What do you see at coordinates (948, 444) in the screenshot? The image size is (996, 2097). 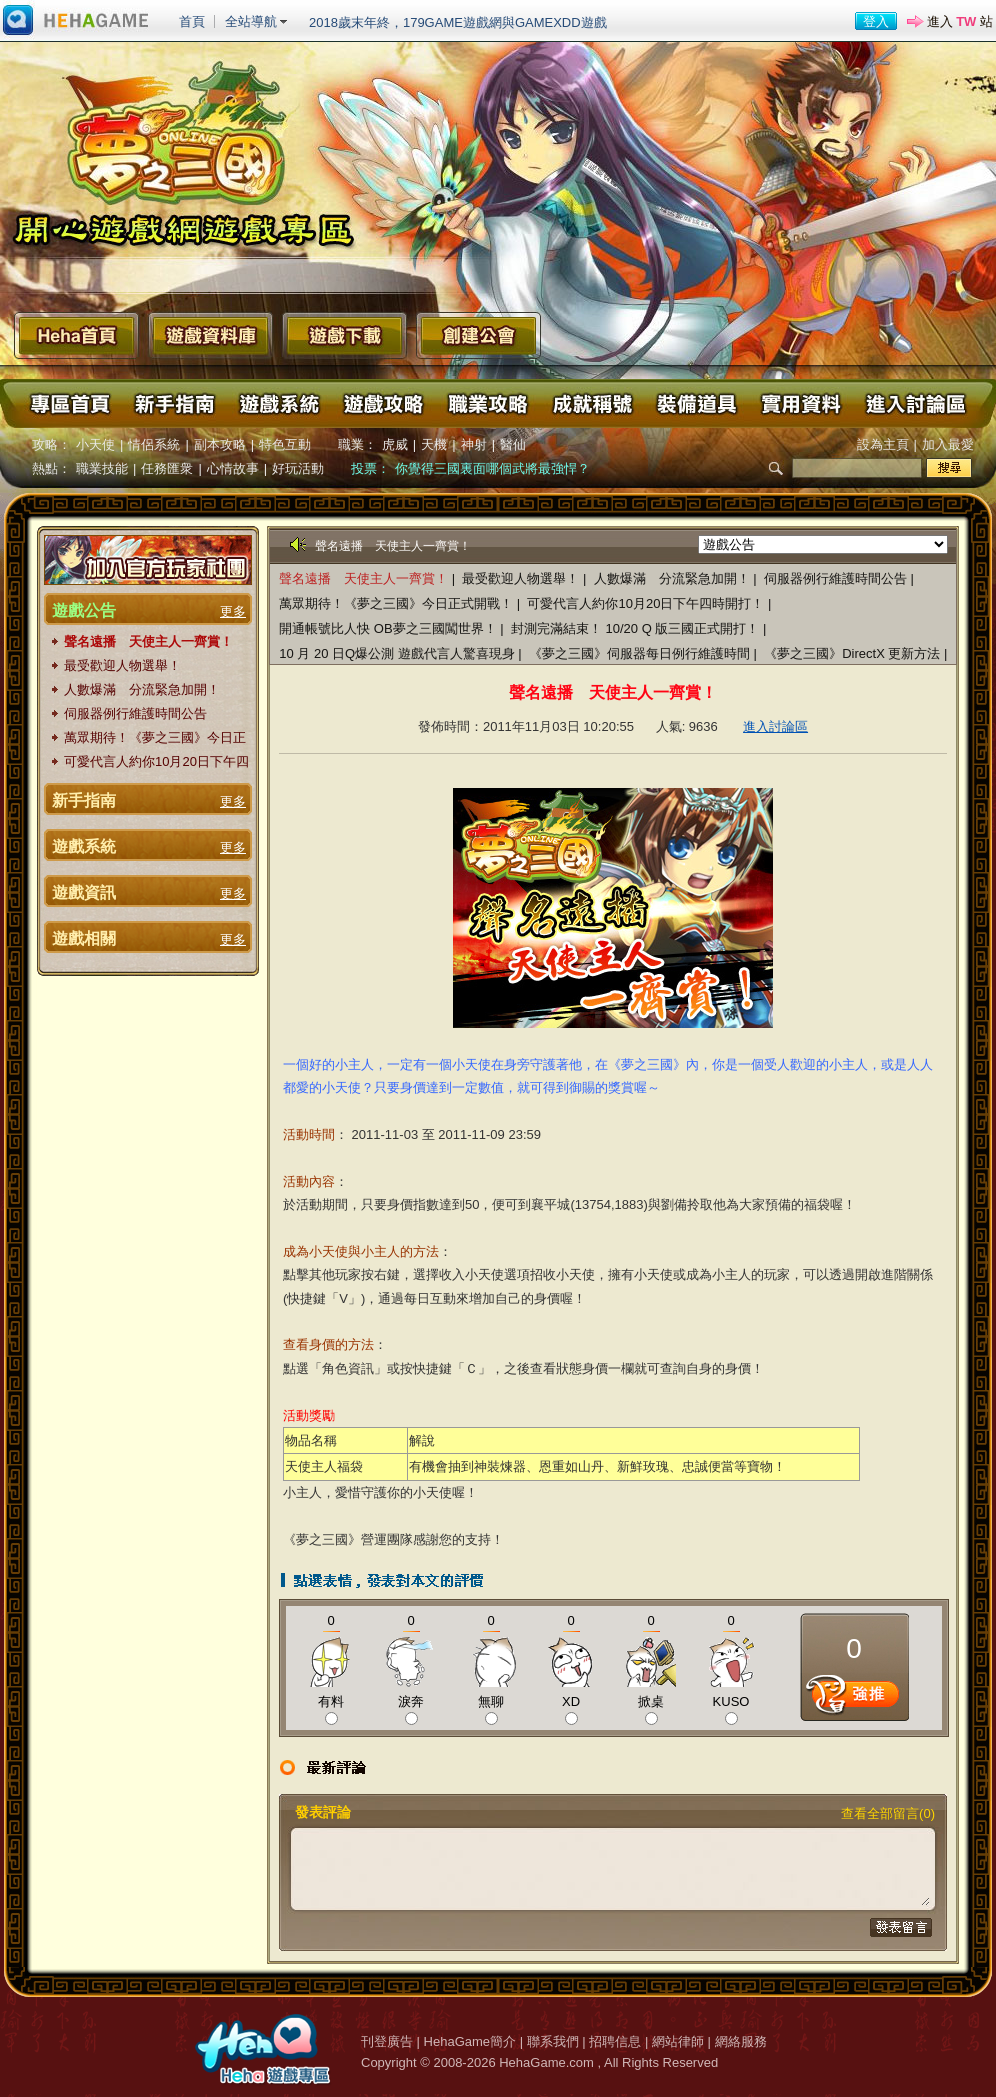 I see `加入最愛` at bounding box center [948, 444].